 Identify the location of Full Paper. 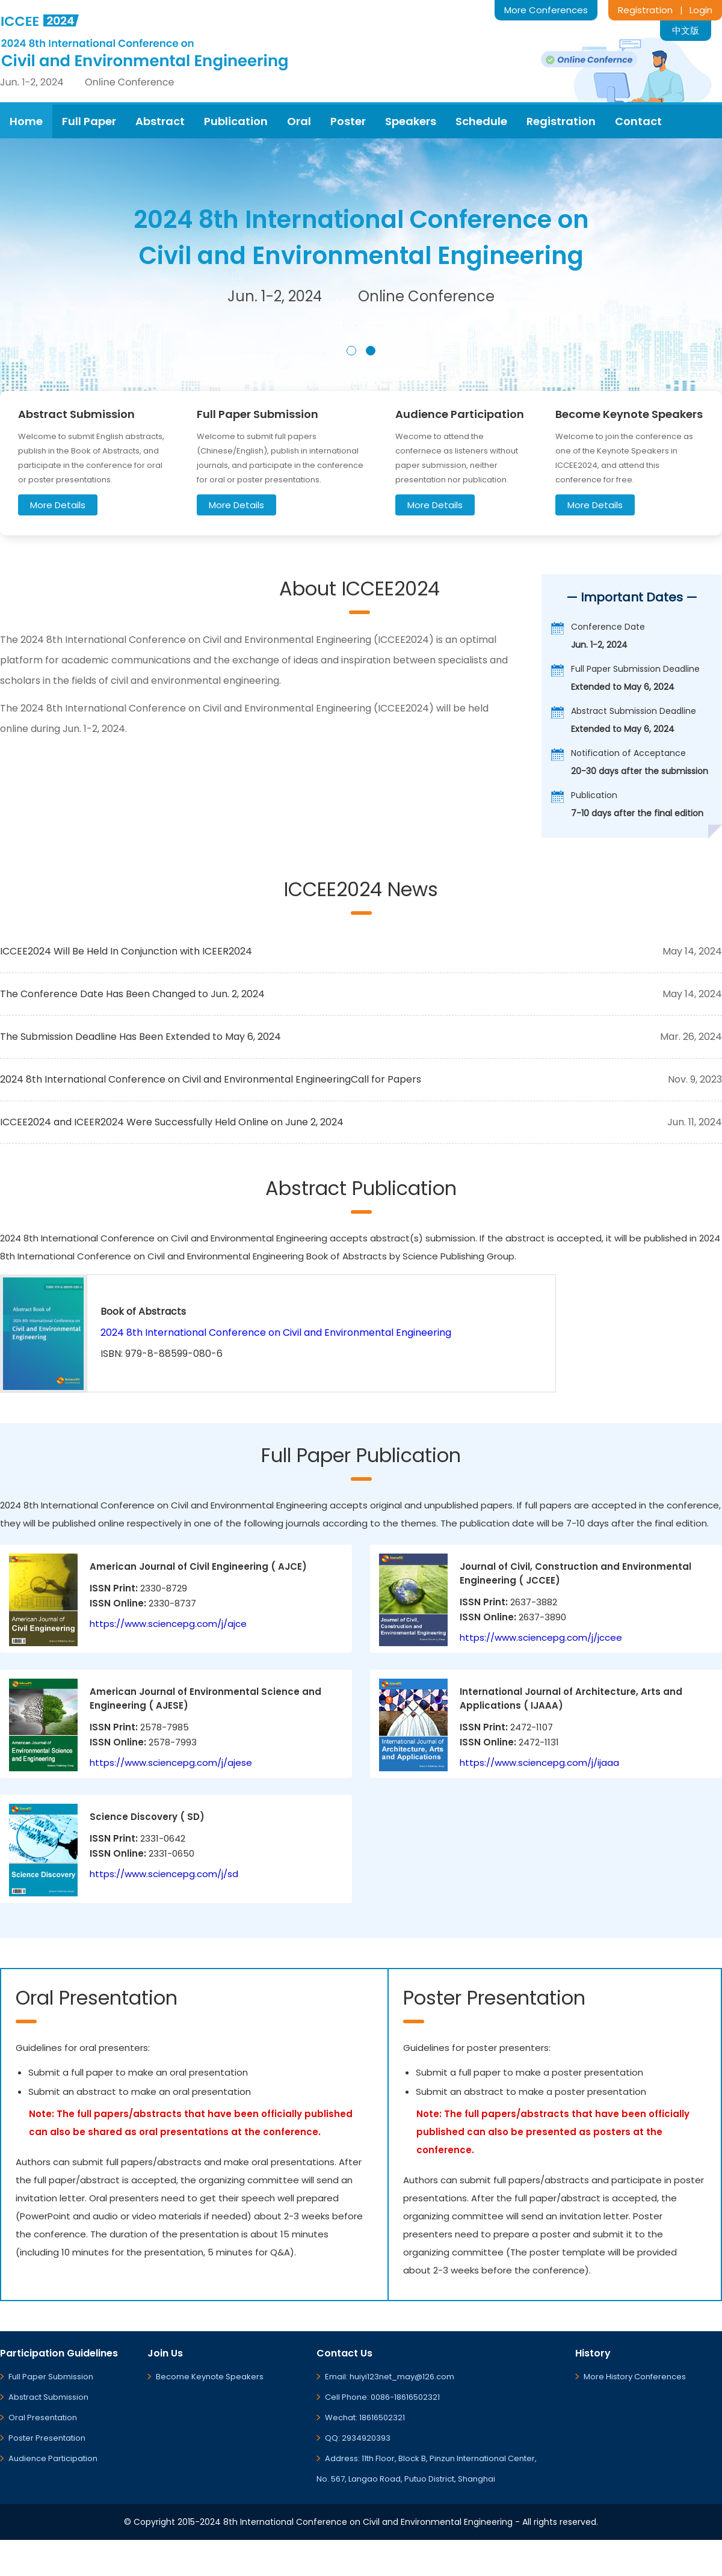
(89, 121).